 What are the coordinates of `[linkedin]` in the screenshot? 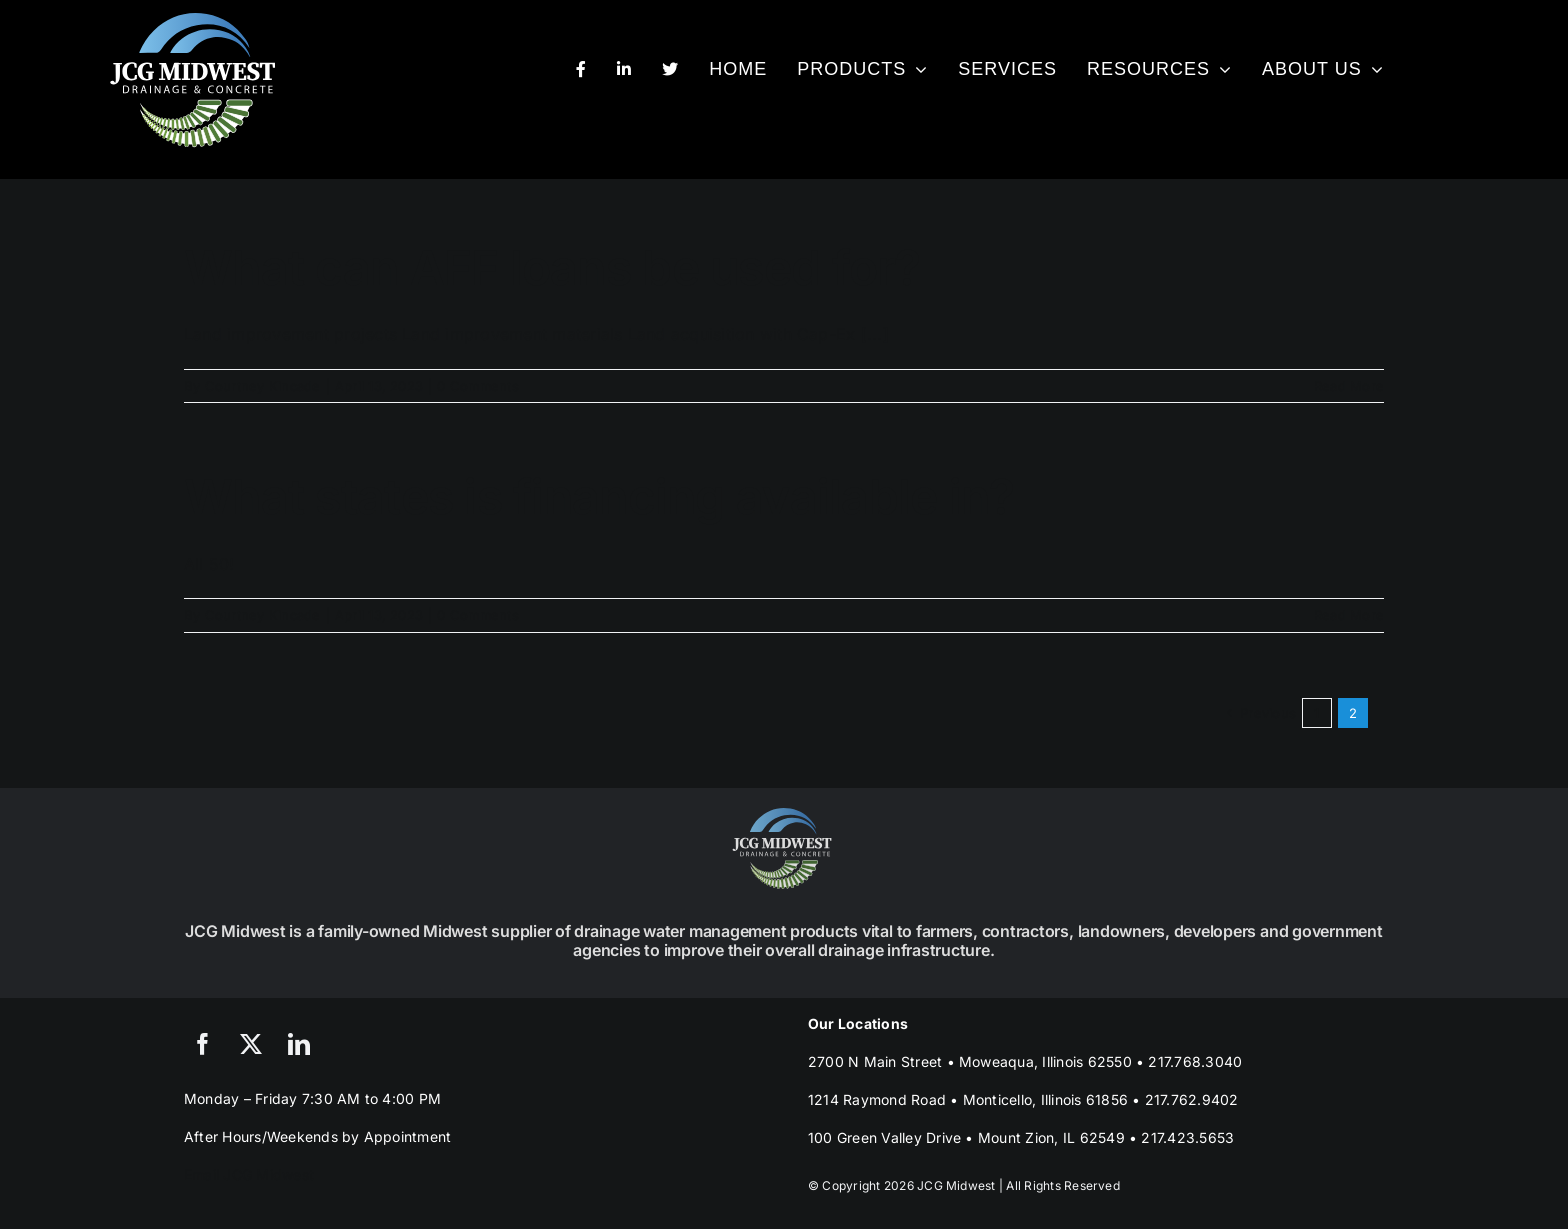 It's located at (299, 1044).